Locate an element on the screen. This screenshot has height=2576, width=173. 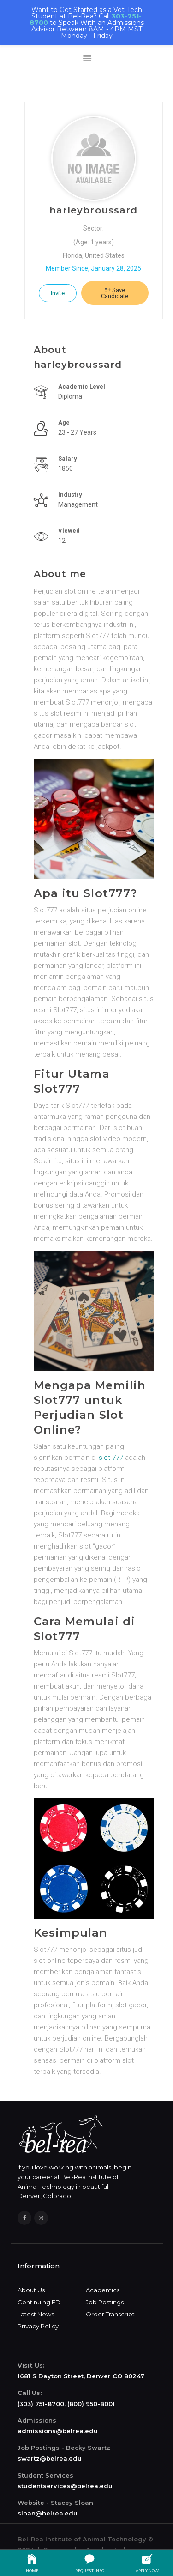
Privacy Policy is located at coordinates (38, 2326).